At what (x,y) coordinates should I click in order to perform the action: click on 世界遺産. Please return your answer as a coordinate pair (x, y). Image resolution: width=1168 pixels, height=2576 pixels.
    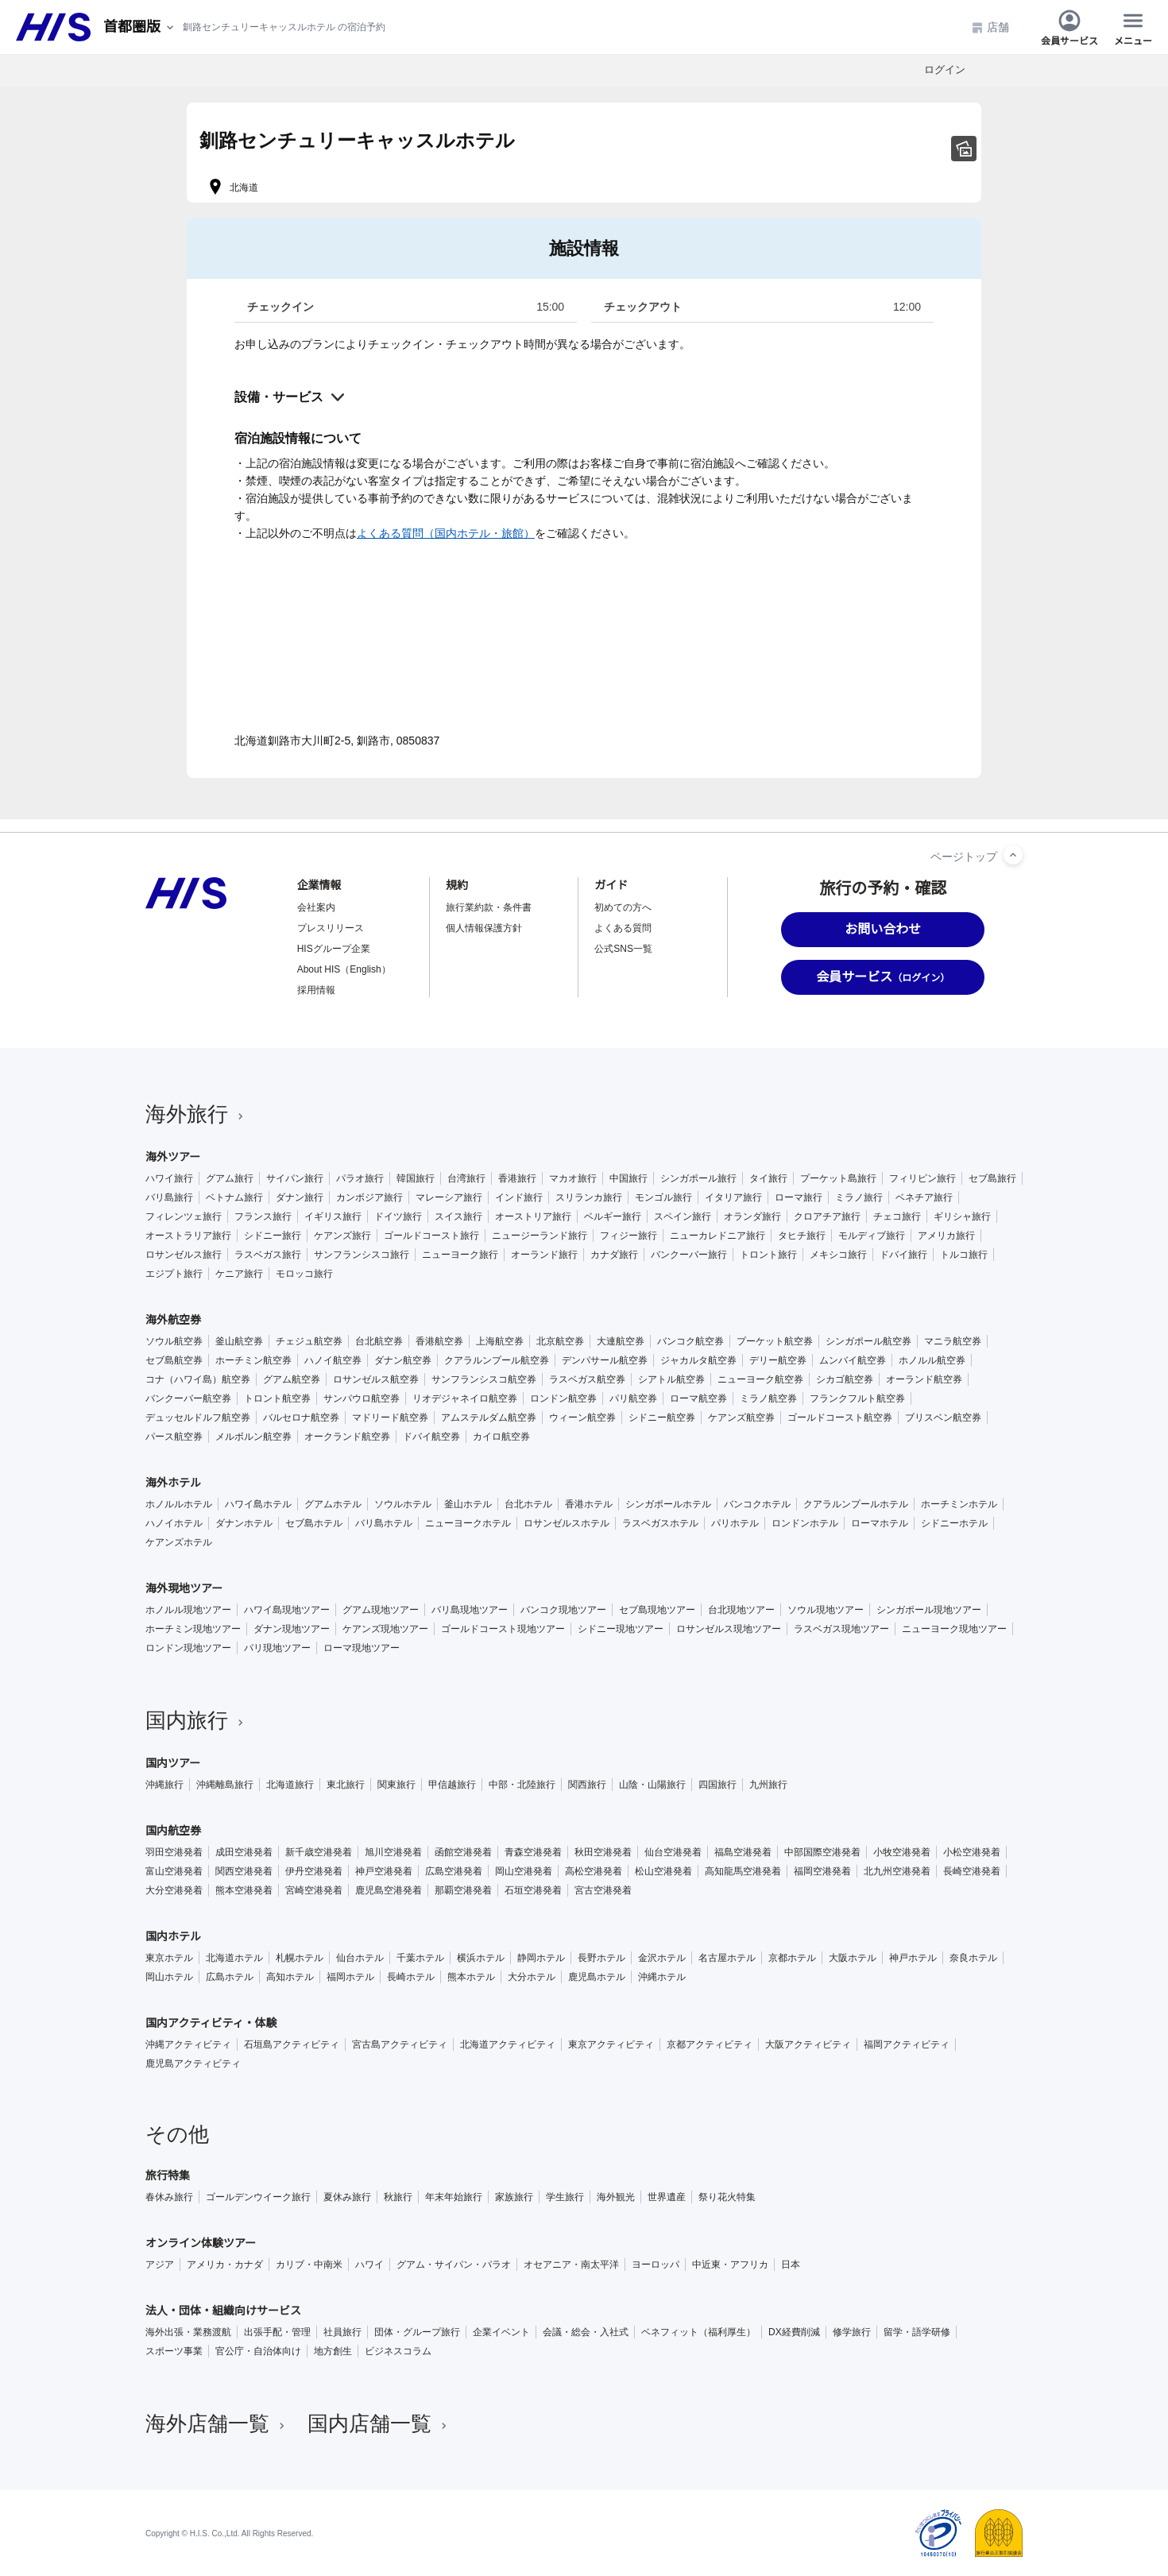
    Looking at the image, I should click on (667, 2197).